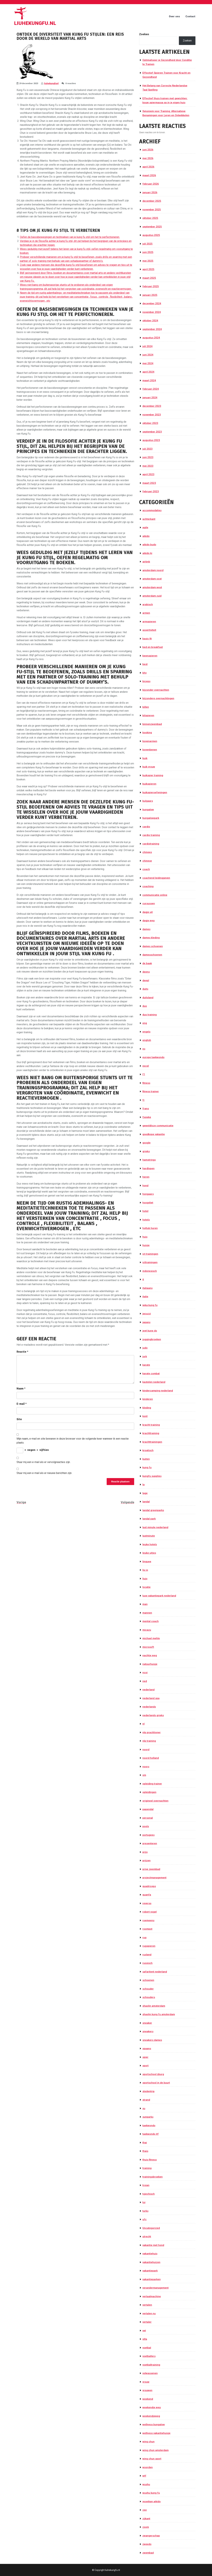 The image size is (212, 2576). Describe the element at coordinates (145, 2065) in the screenshot. I see `sport` at that location.